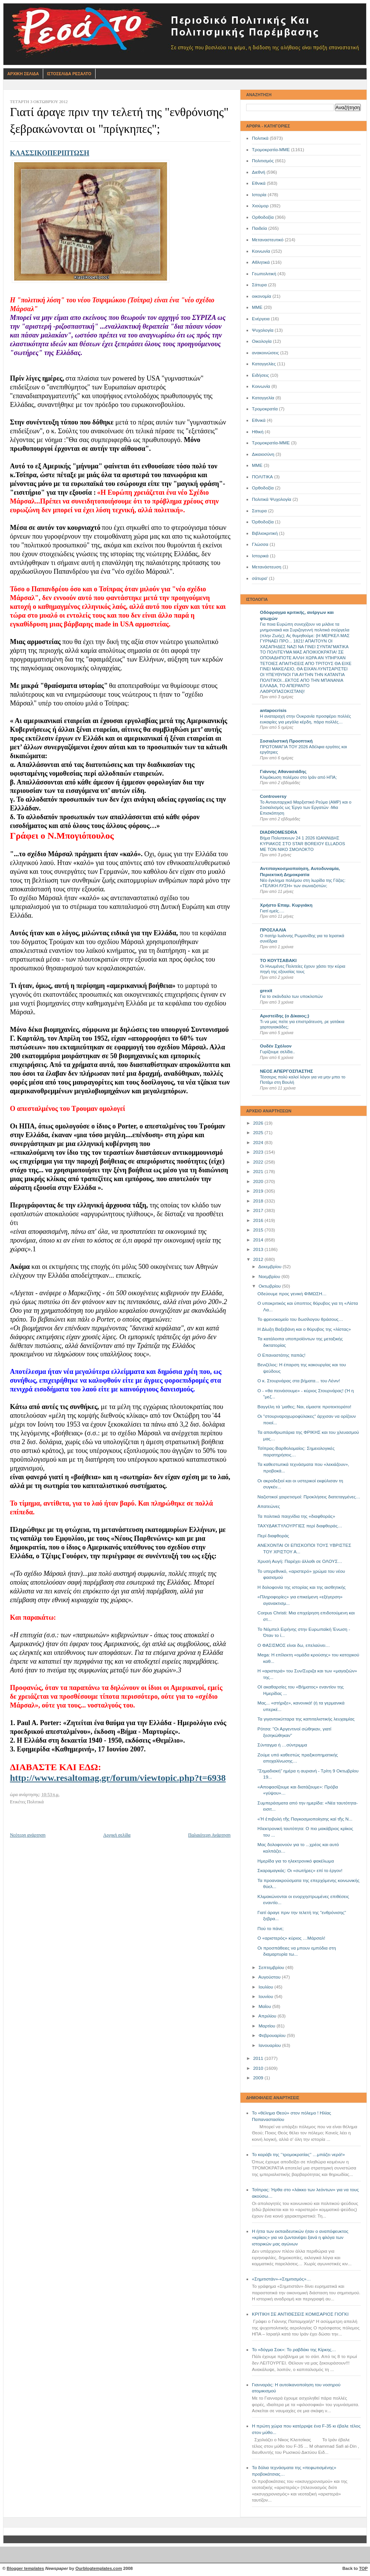 The width and height of the screenshot is (370, 2576). Describe the element at coordinates (259, 1191) in the screenshot. I see `2019` at that location.